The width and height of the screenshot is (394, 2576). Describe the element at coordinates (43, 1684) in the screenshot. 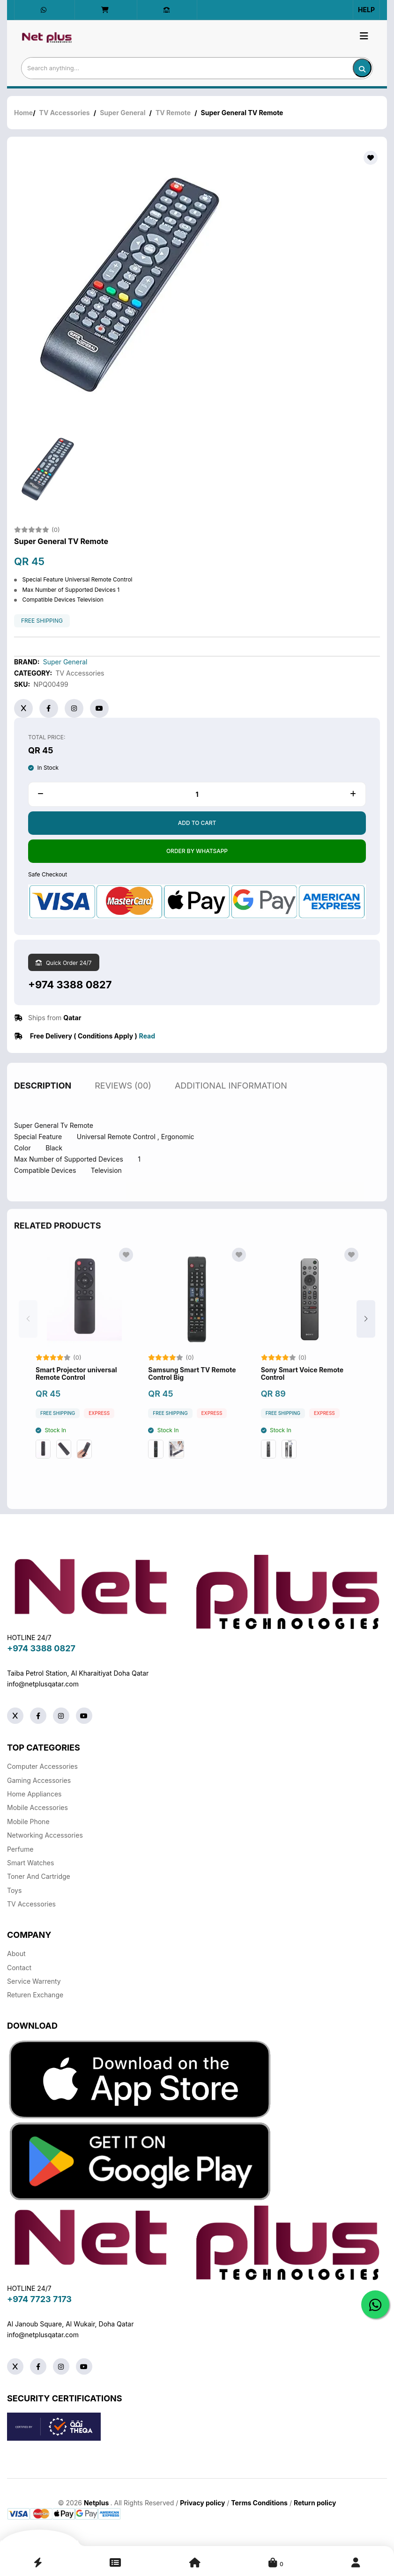

I see `info@netplusqatar.com` at that location.